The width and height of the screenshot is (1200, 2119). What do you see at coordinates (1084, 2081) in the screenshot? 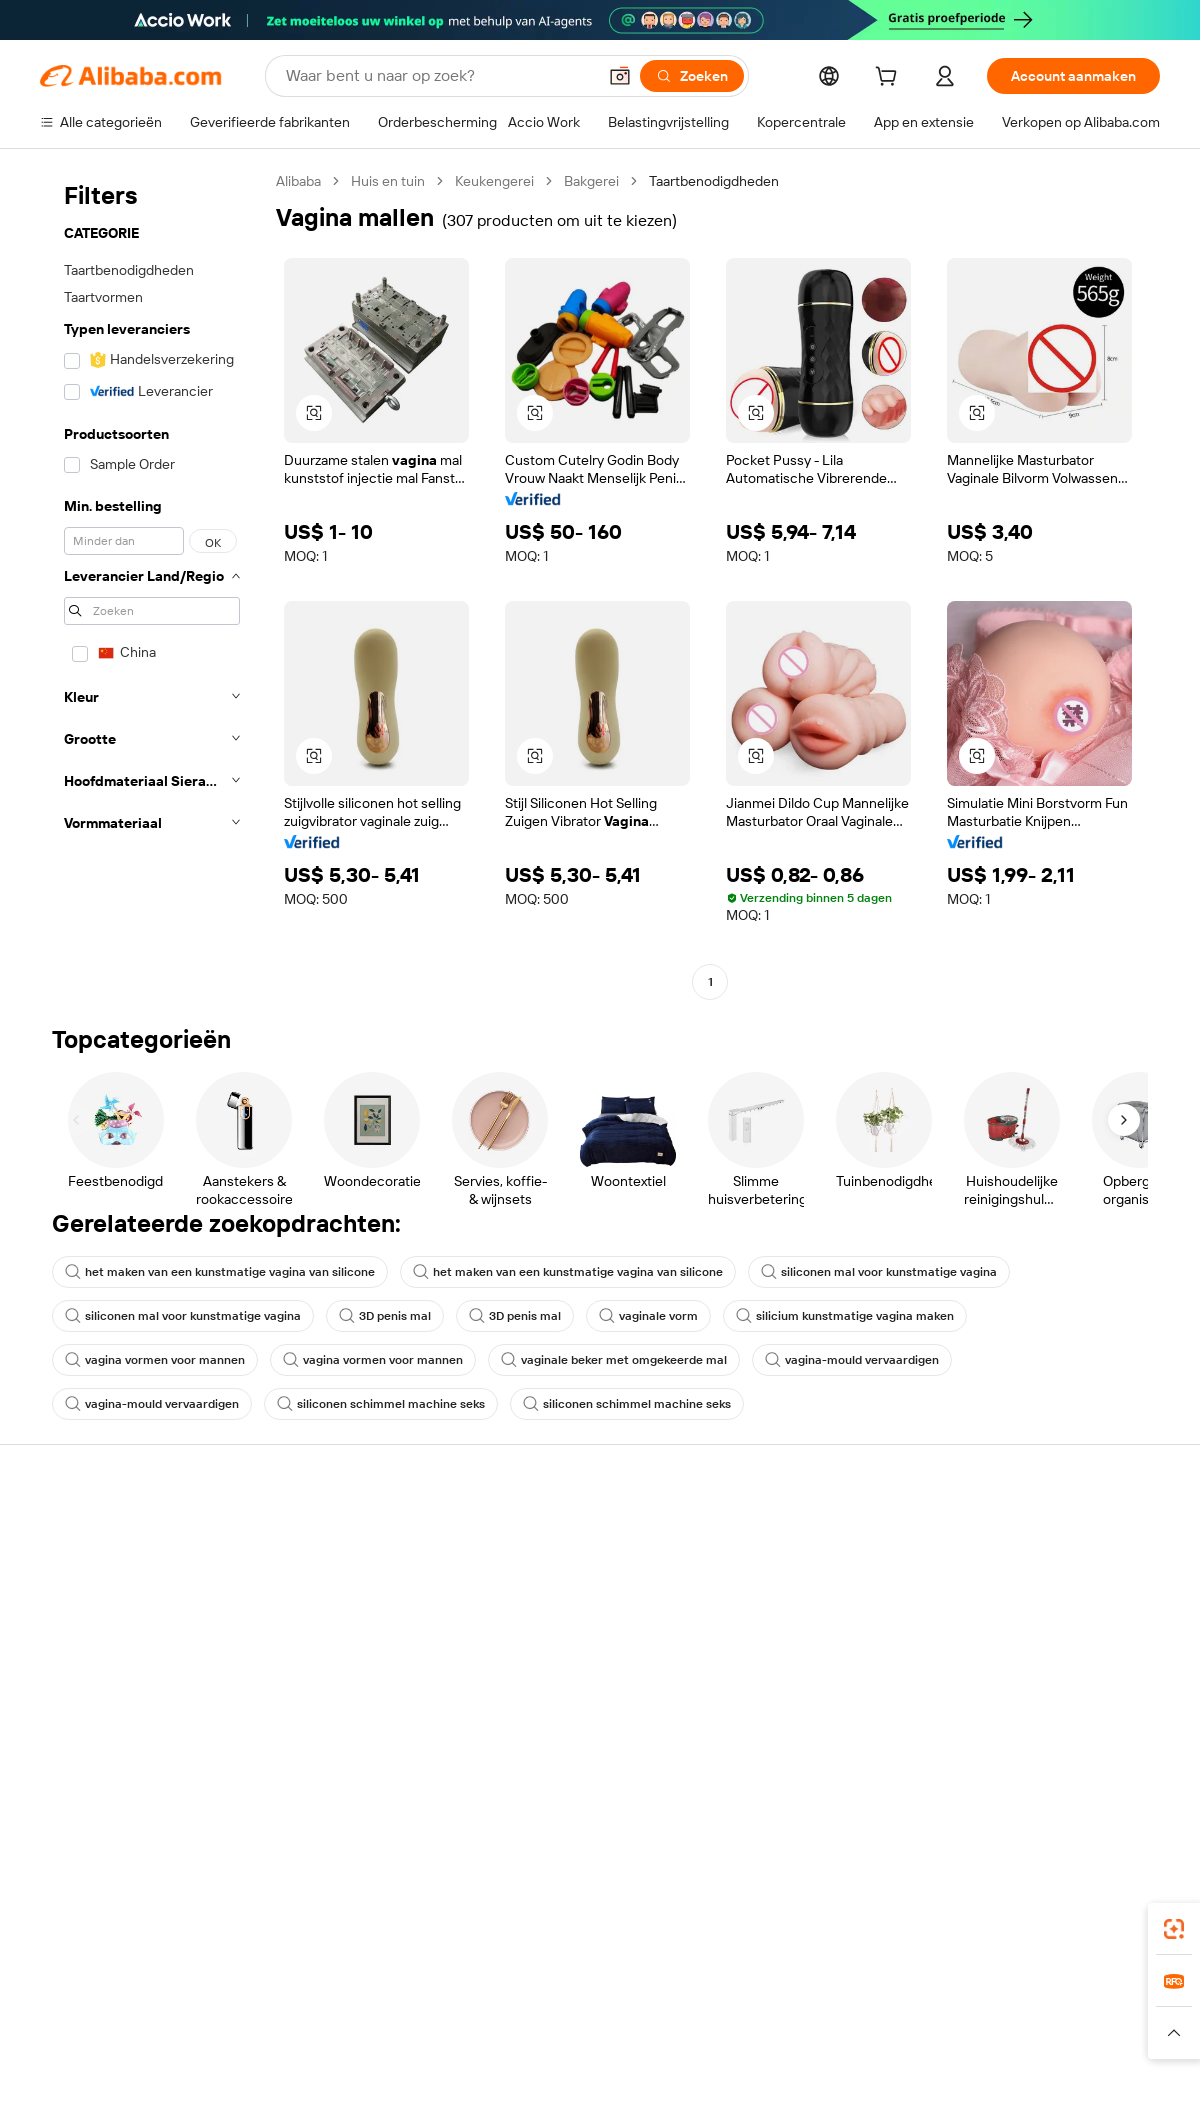
I see `浙ICP备2024067534号-3 [View ICP record]` at bounding box center [1084, 2081].